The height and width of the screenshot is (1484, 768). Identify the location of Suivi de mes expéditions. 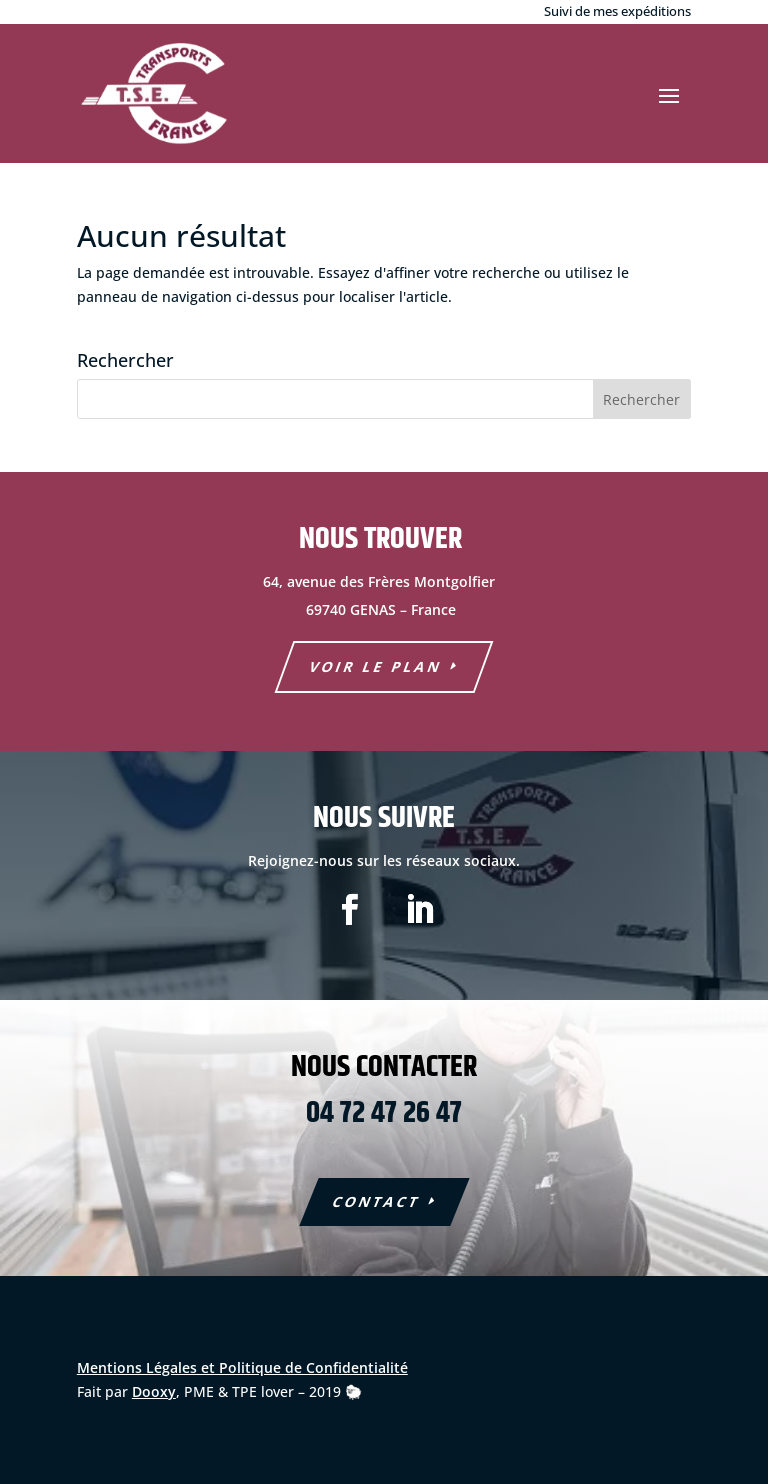
(617, 11).